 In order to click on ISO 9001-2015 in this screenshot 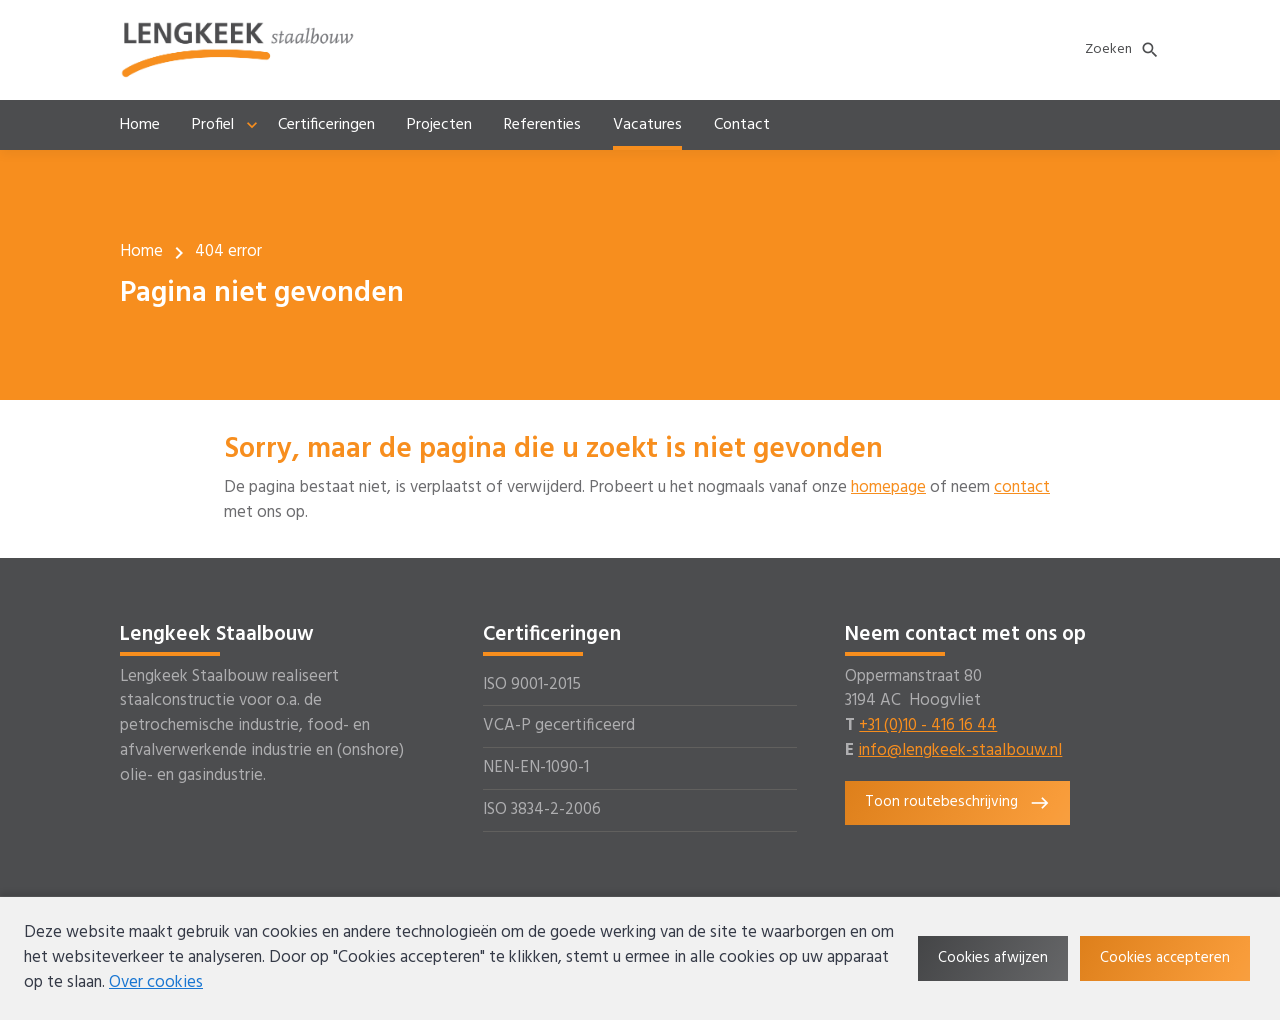, I will do `click(532, 685)`.